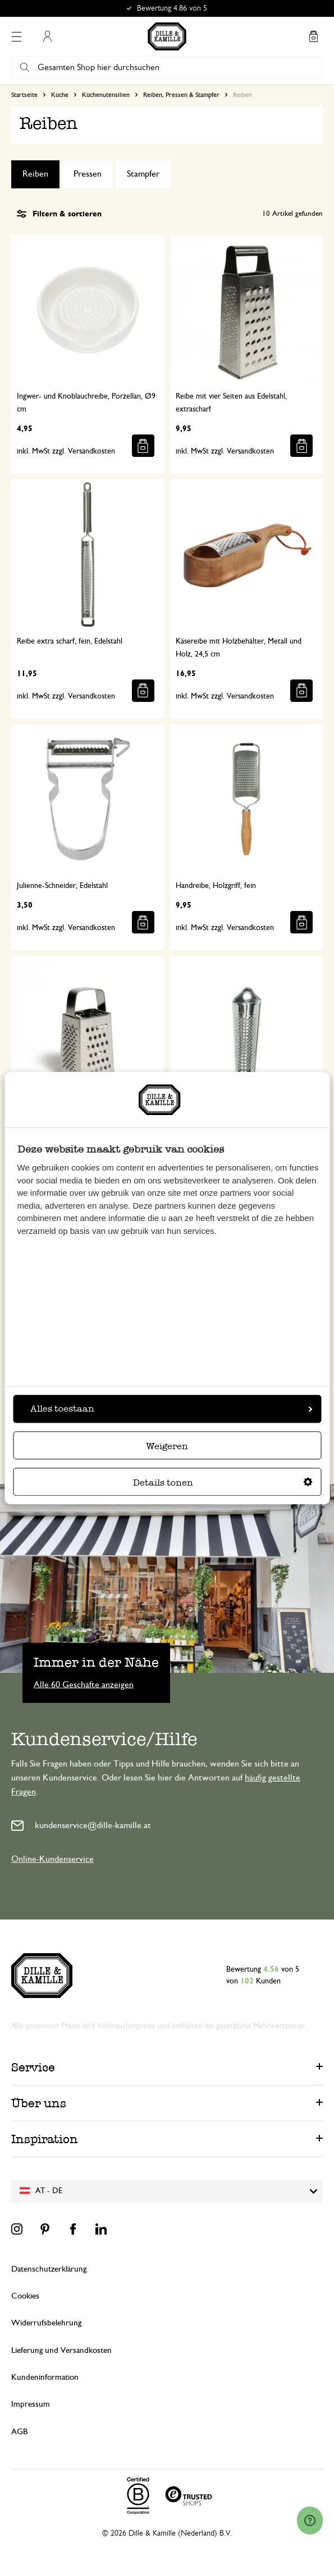 The height and width of the screenshot is (2576, 334). I want to click on Impressum, so click(30, 2404).